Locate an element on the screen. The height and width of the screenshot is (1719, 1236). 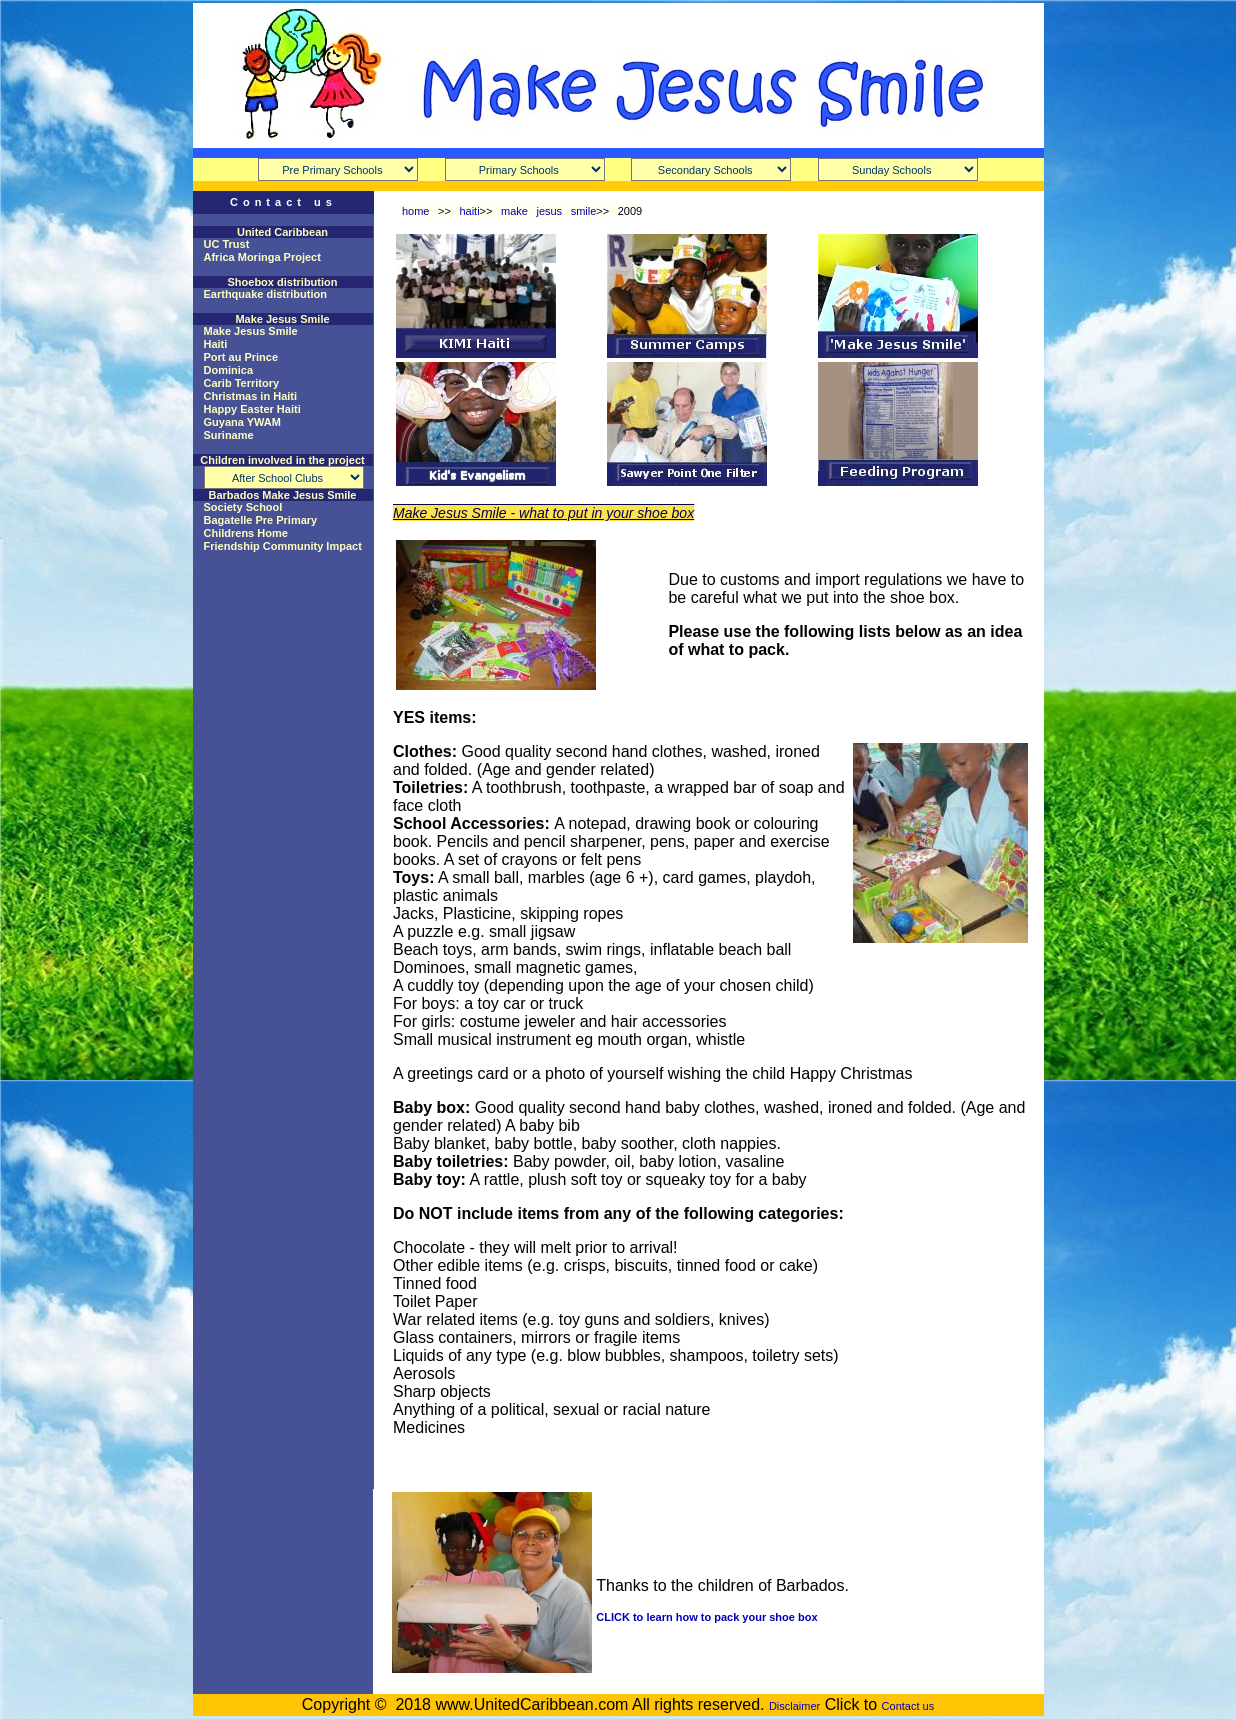
Society School is located at coordinates (243, 507).